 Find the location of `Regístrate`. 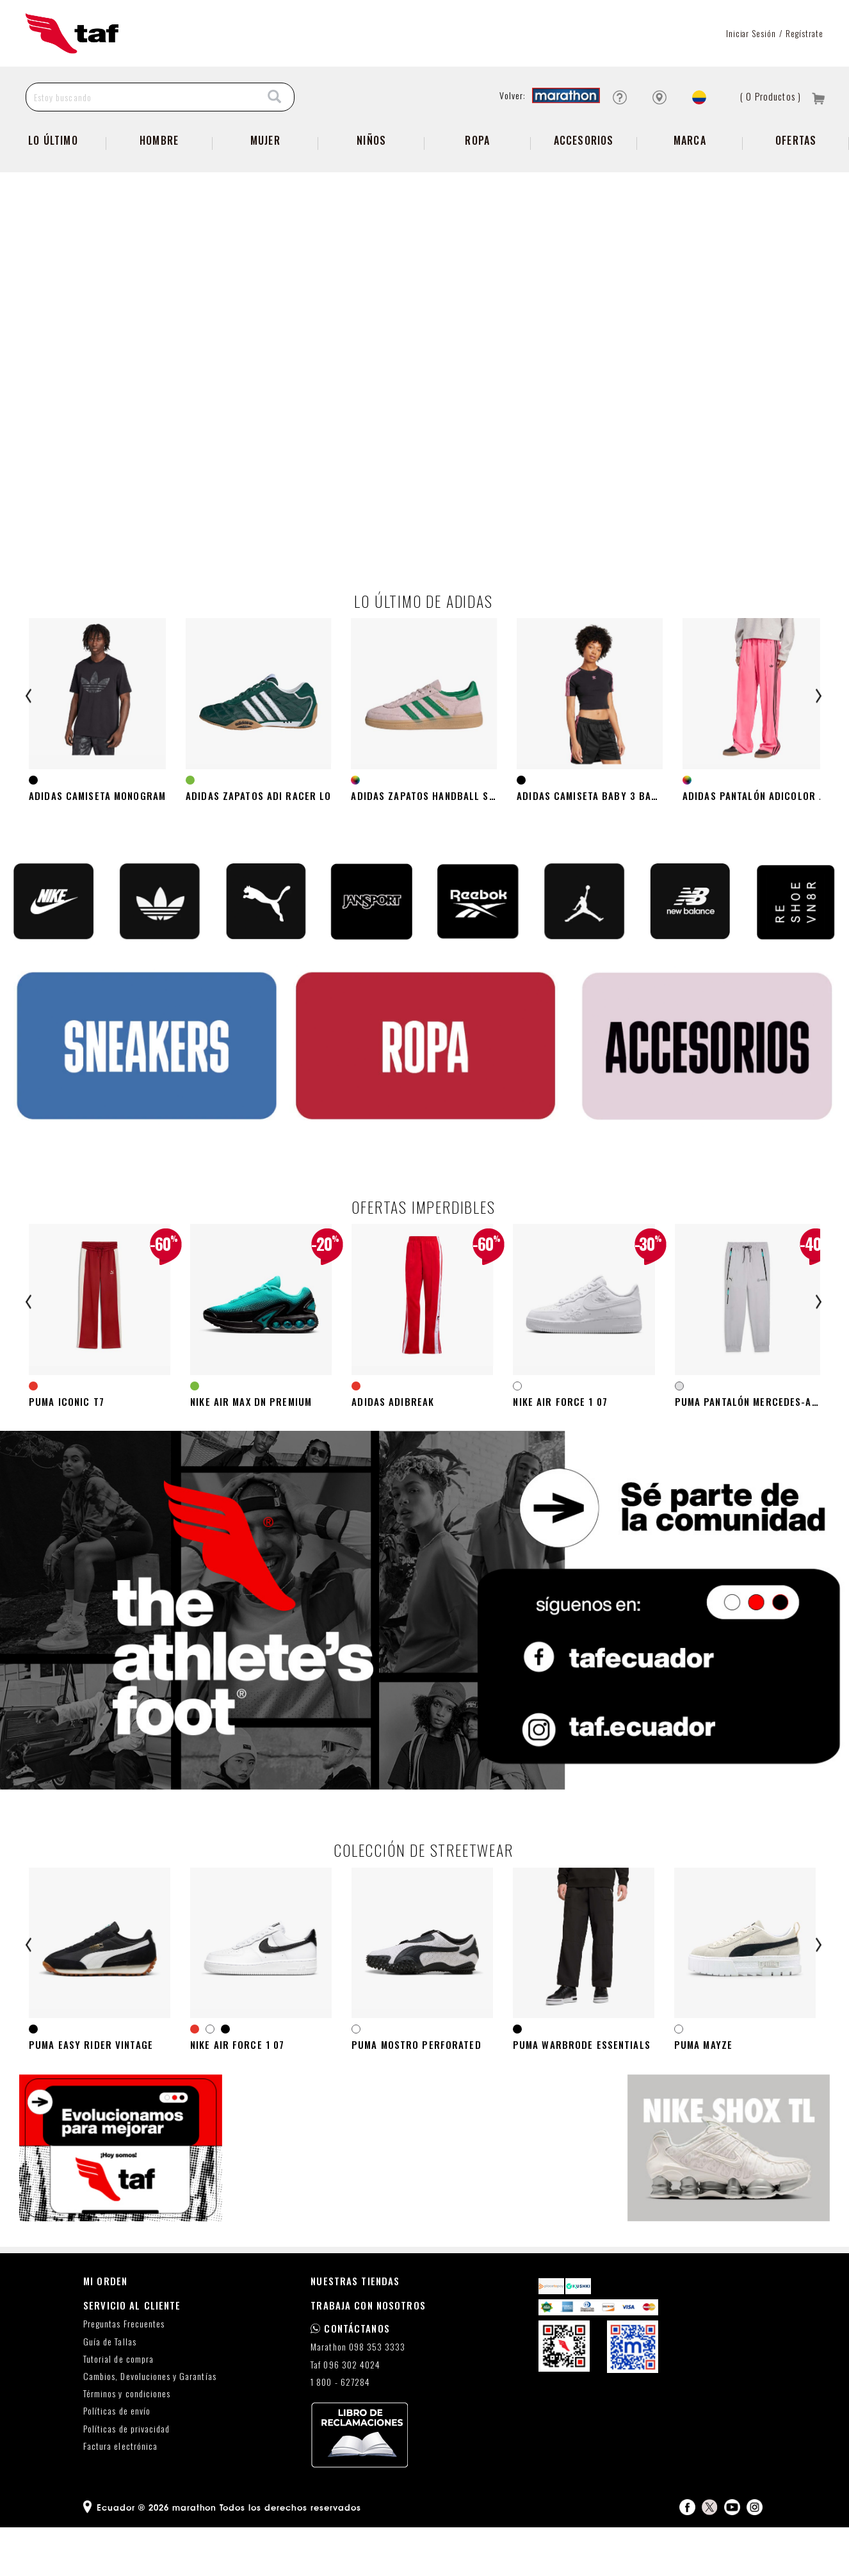

Regístrate is located at coordinates (804, 33).